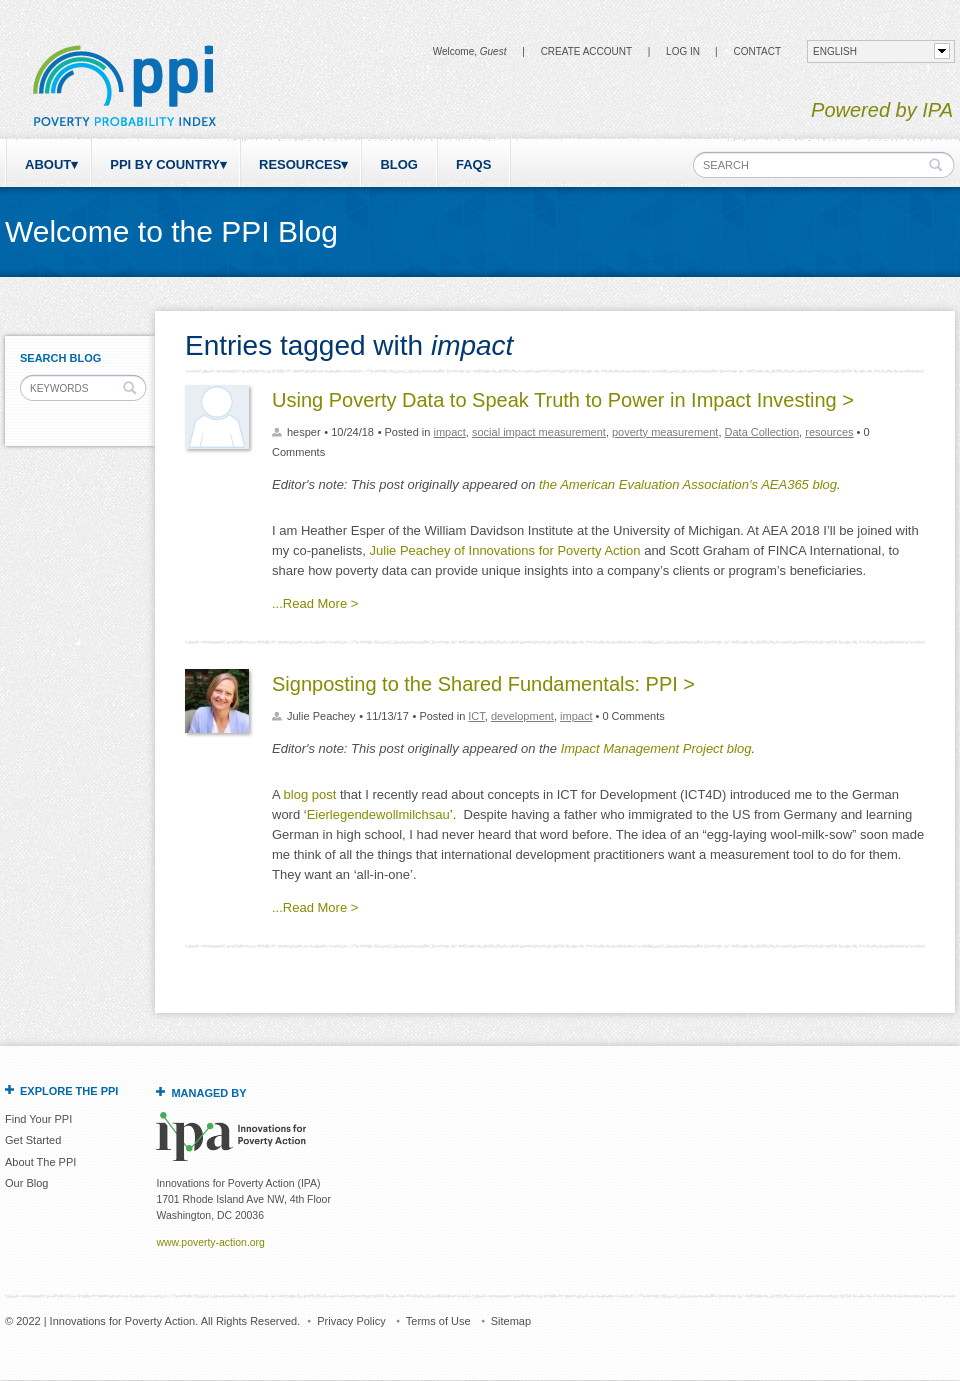 This screenshot has height=1381, width=960. I want to click on blog post, so click(310, 794).